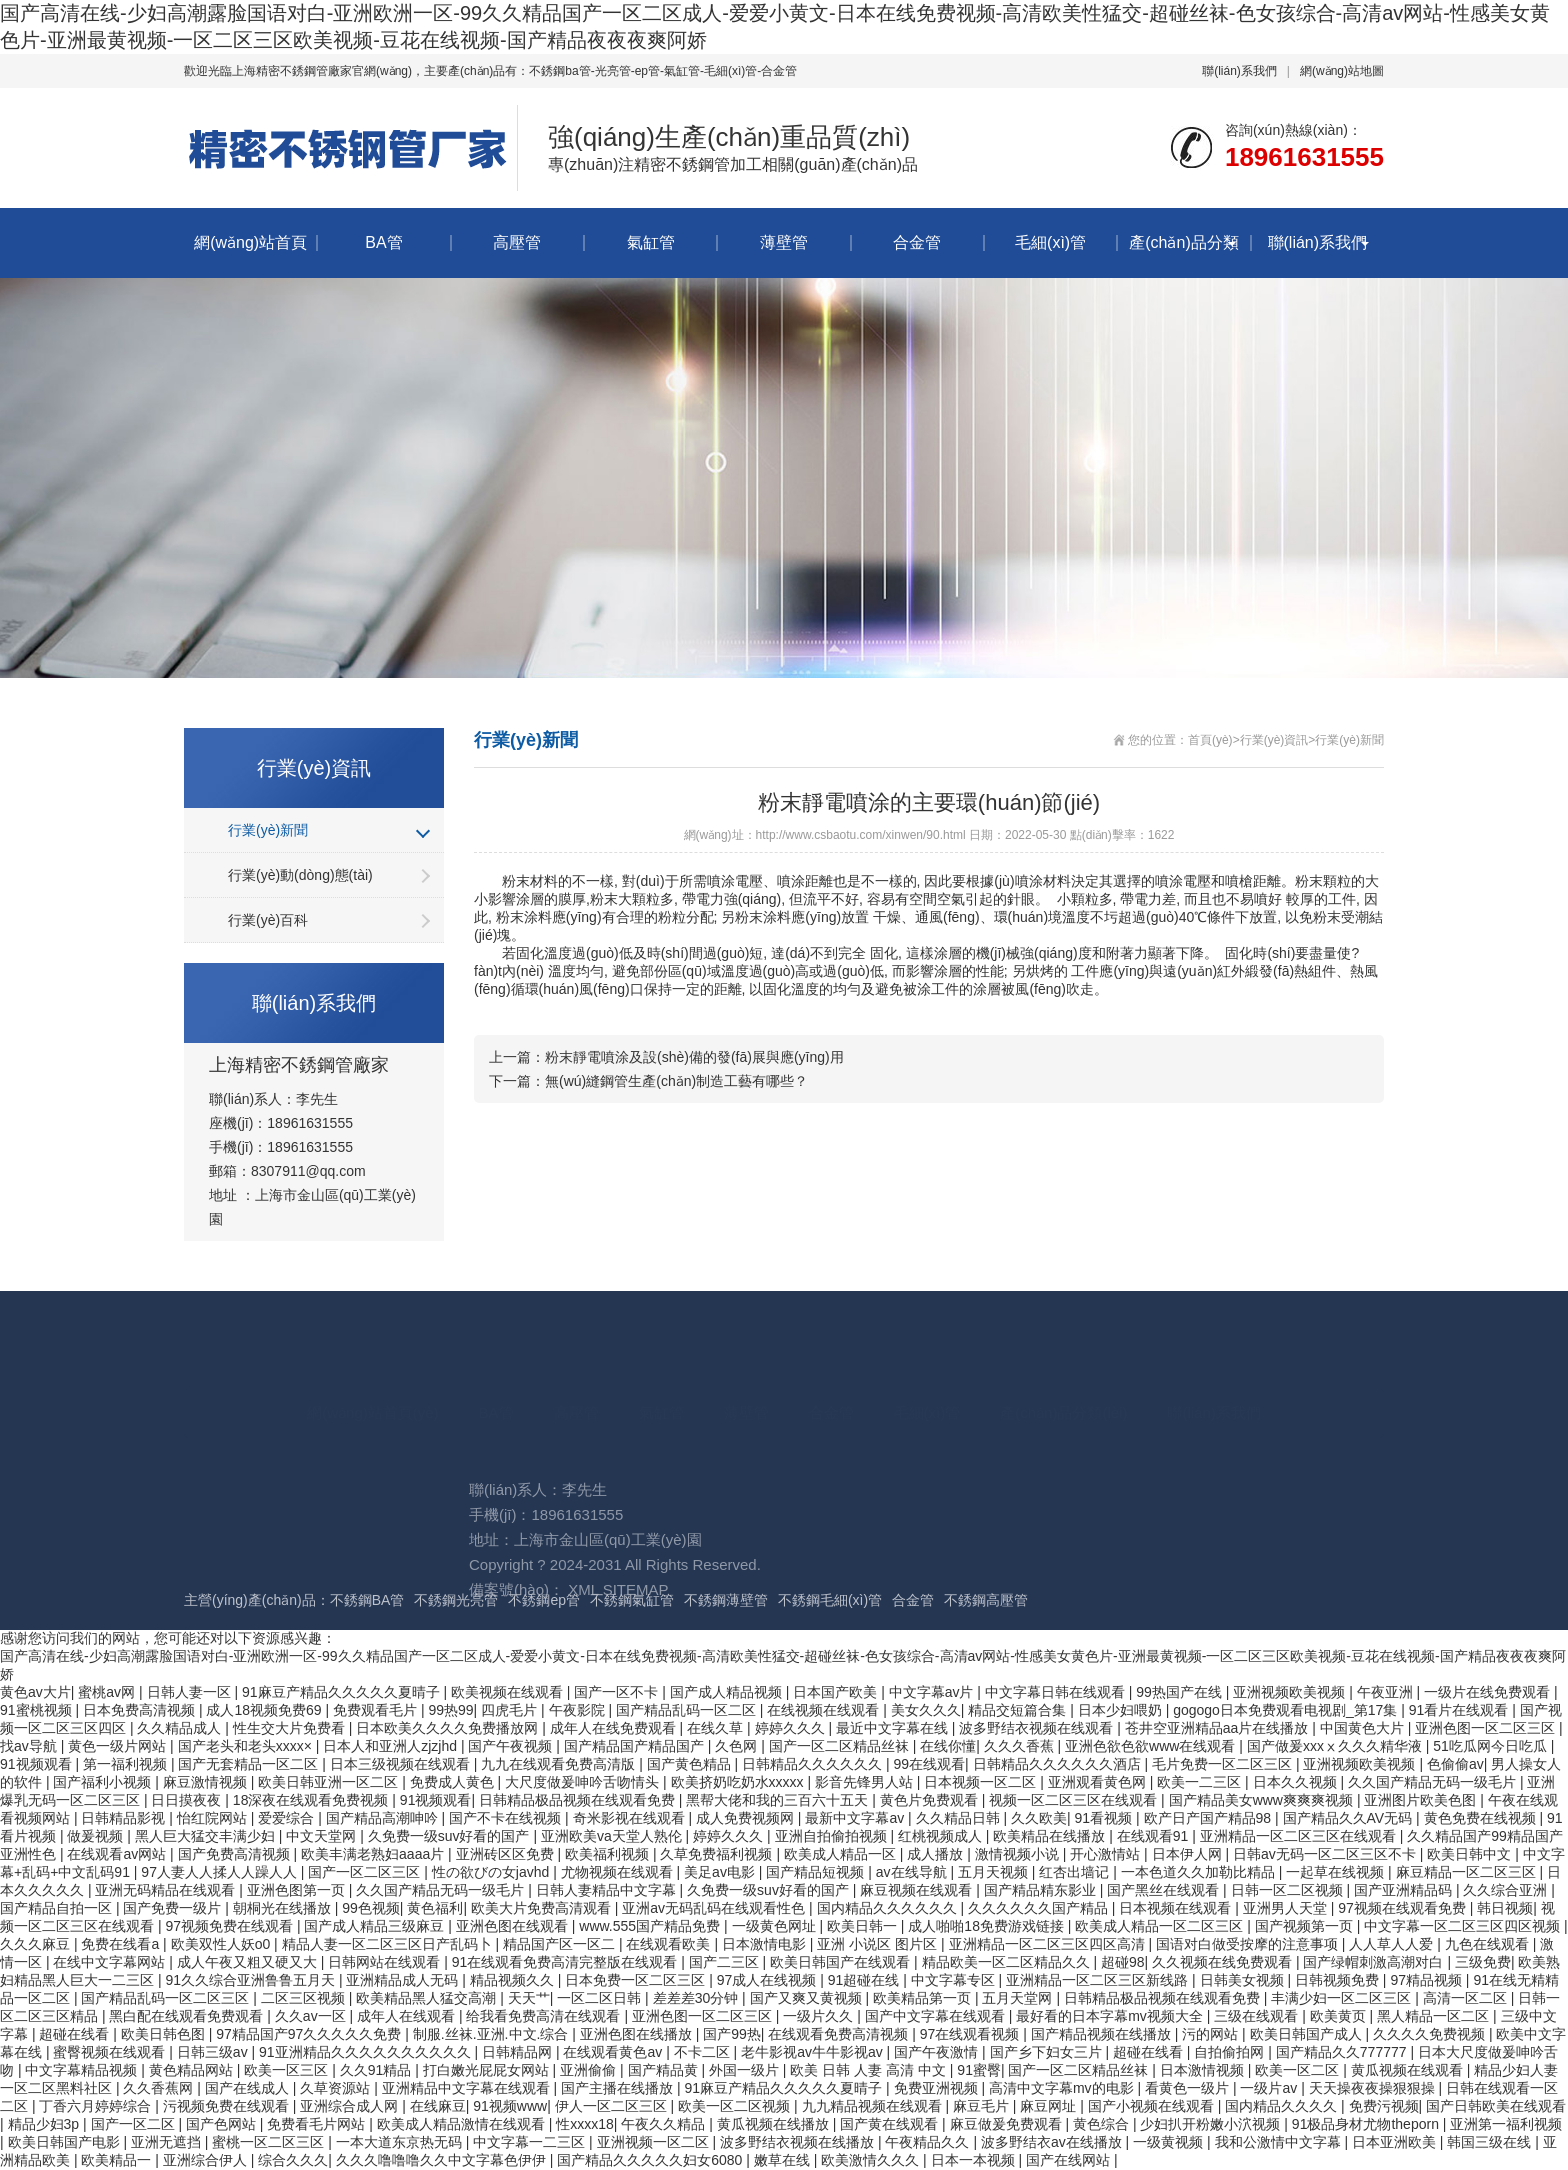 Image resolution: width=1568 pixels, height=2170 pixels. I want to click on 高清一区二区, so click(1467, 1998).